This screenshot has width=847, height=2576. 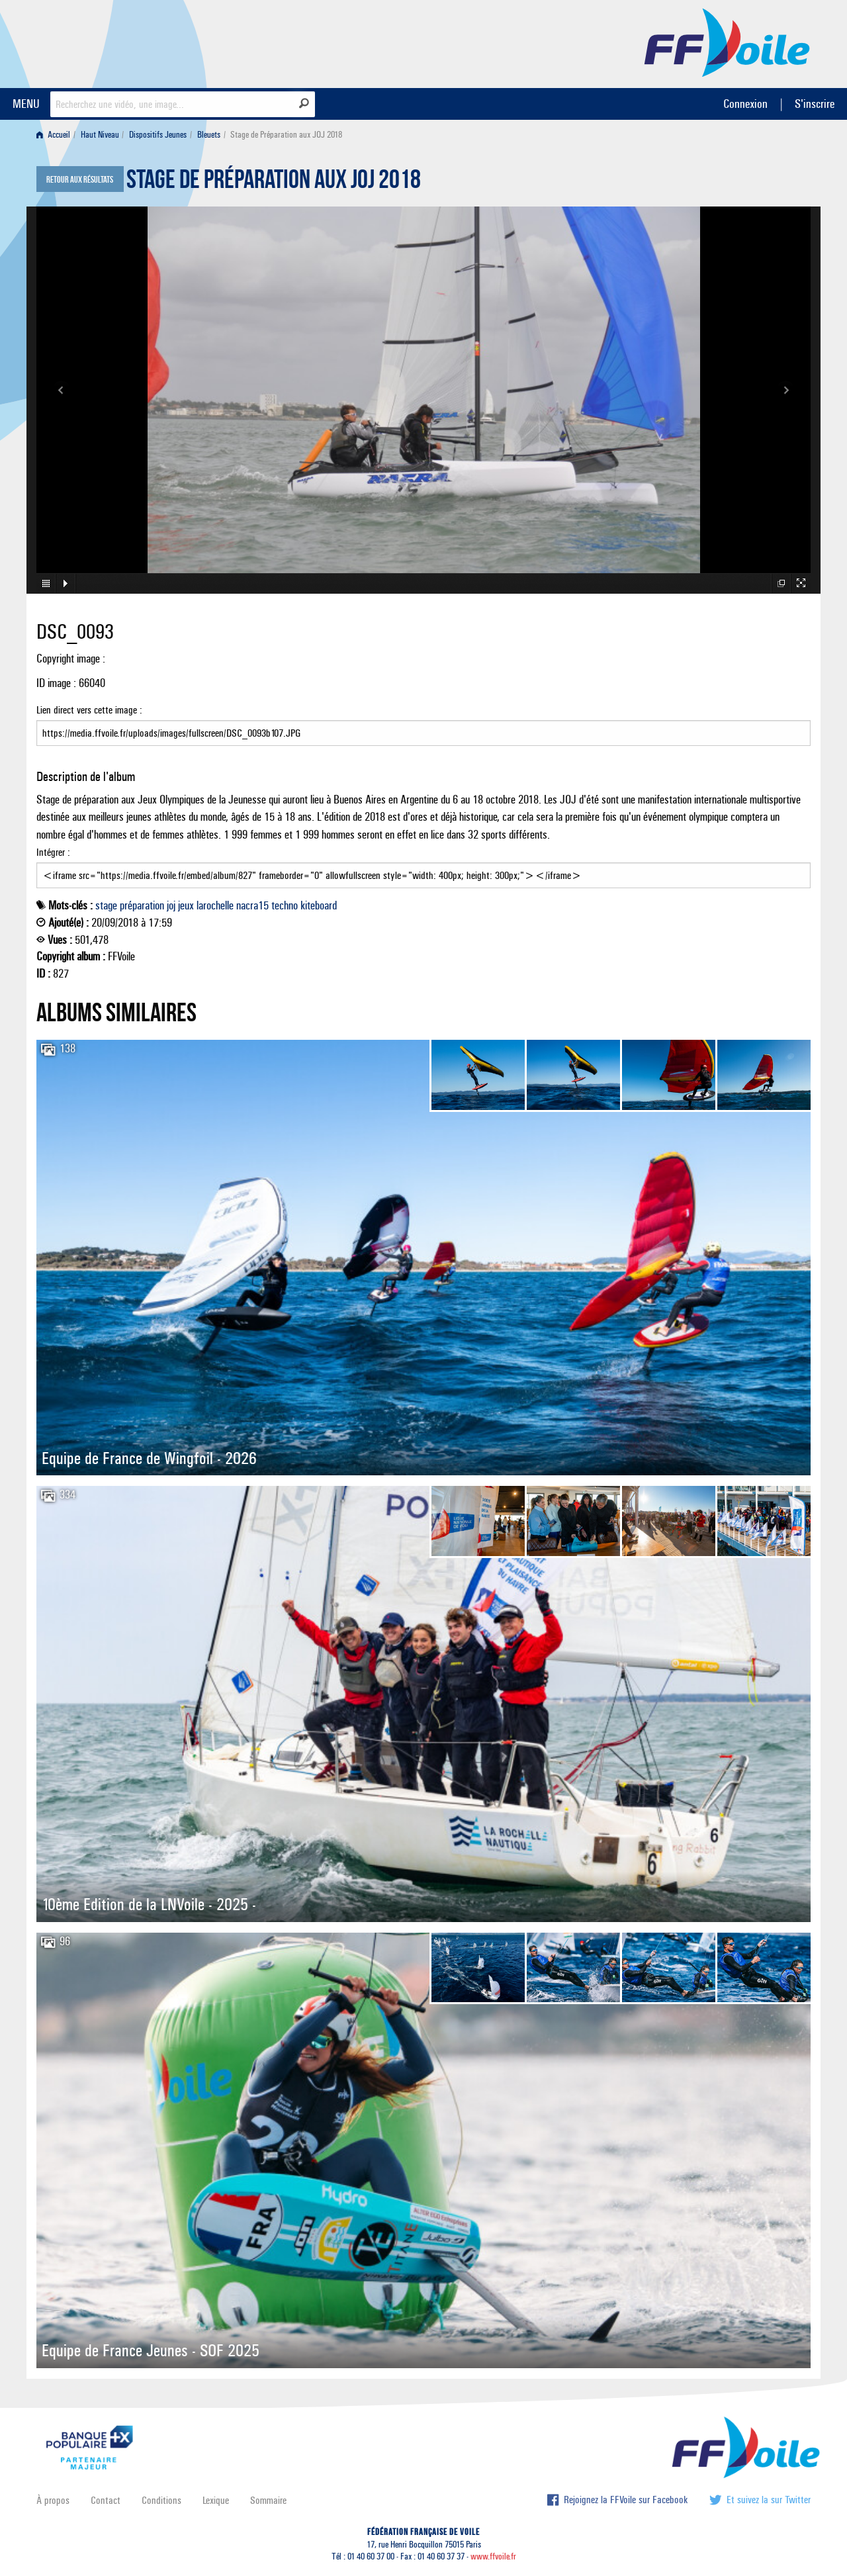 What do you see at coordinates (727, 42) in the screenshot?
I see `FFVoile` at bounding box center [727, 42].